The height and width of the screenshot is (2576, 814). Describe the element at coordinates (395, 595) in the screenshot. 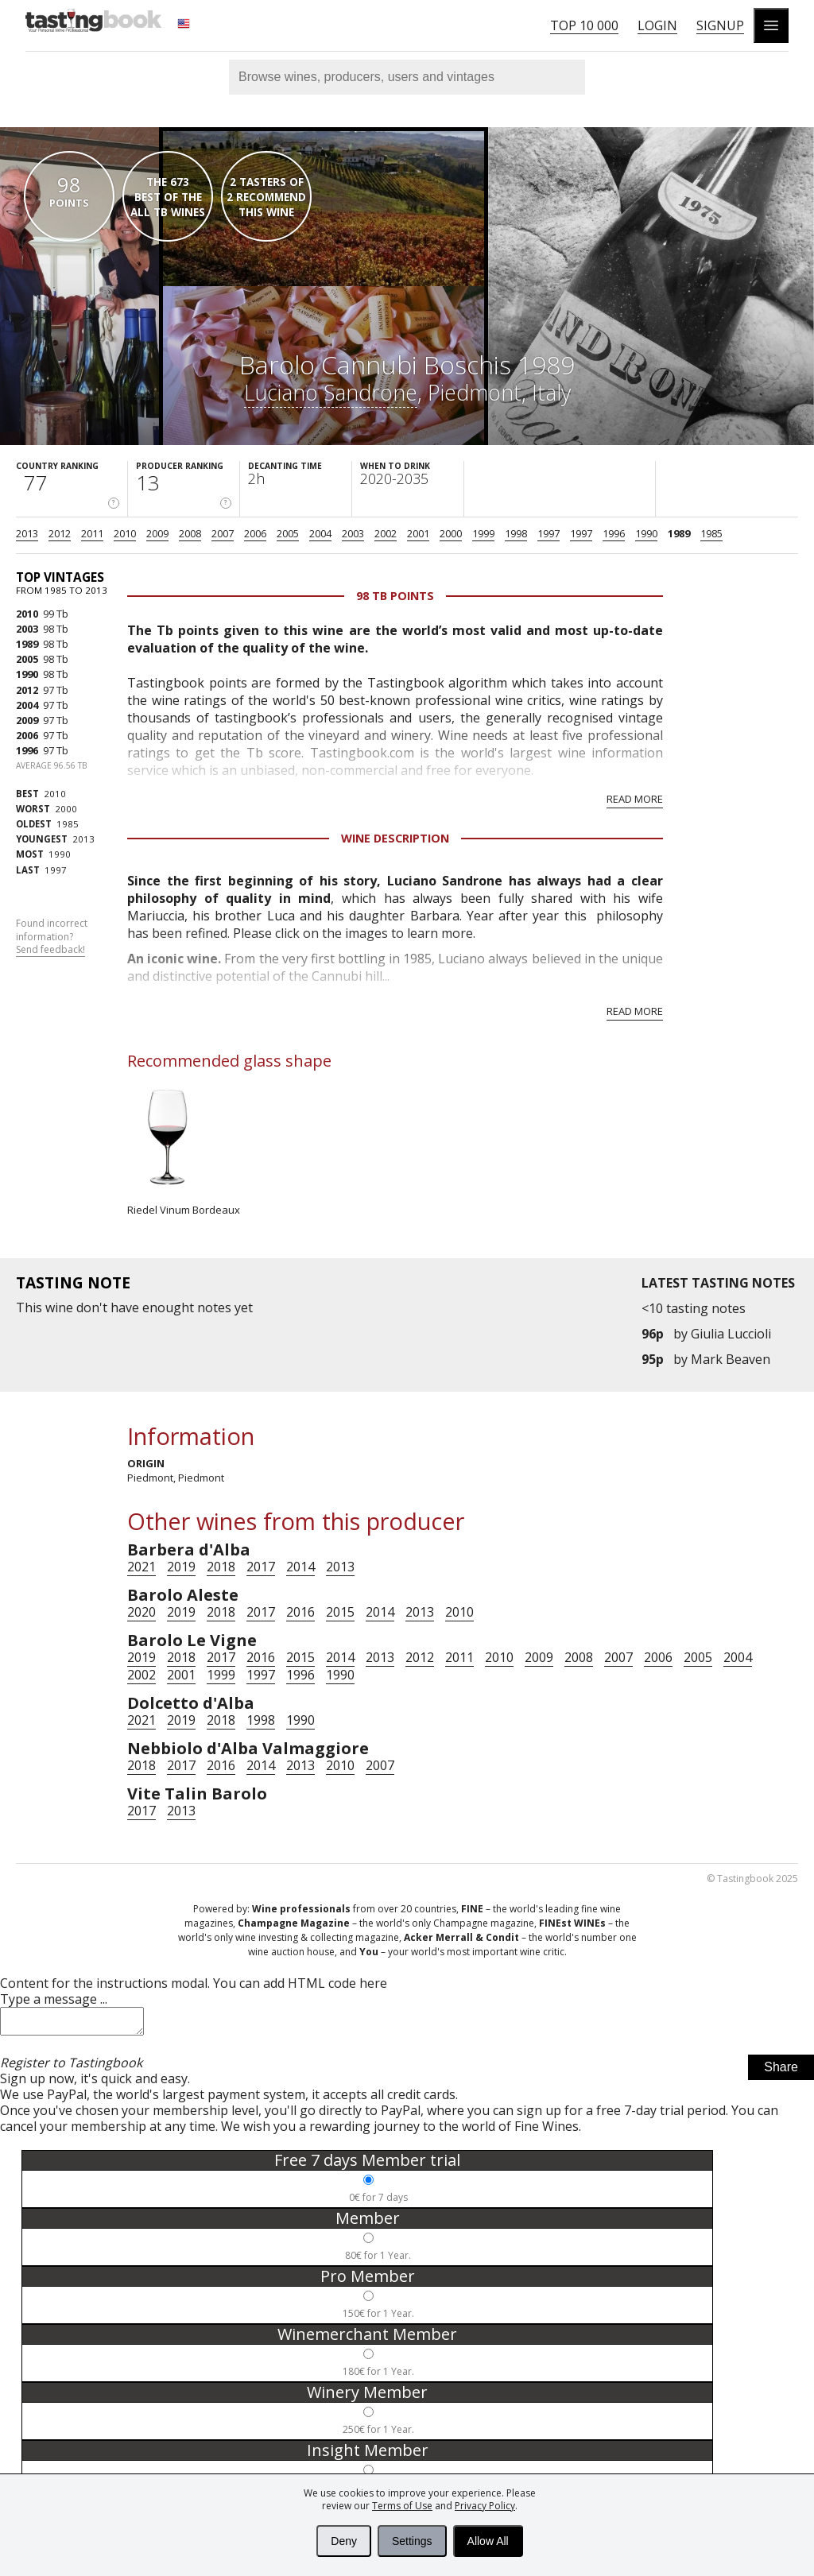

I see `98 Tb points` at that location.